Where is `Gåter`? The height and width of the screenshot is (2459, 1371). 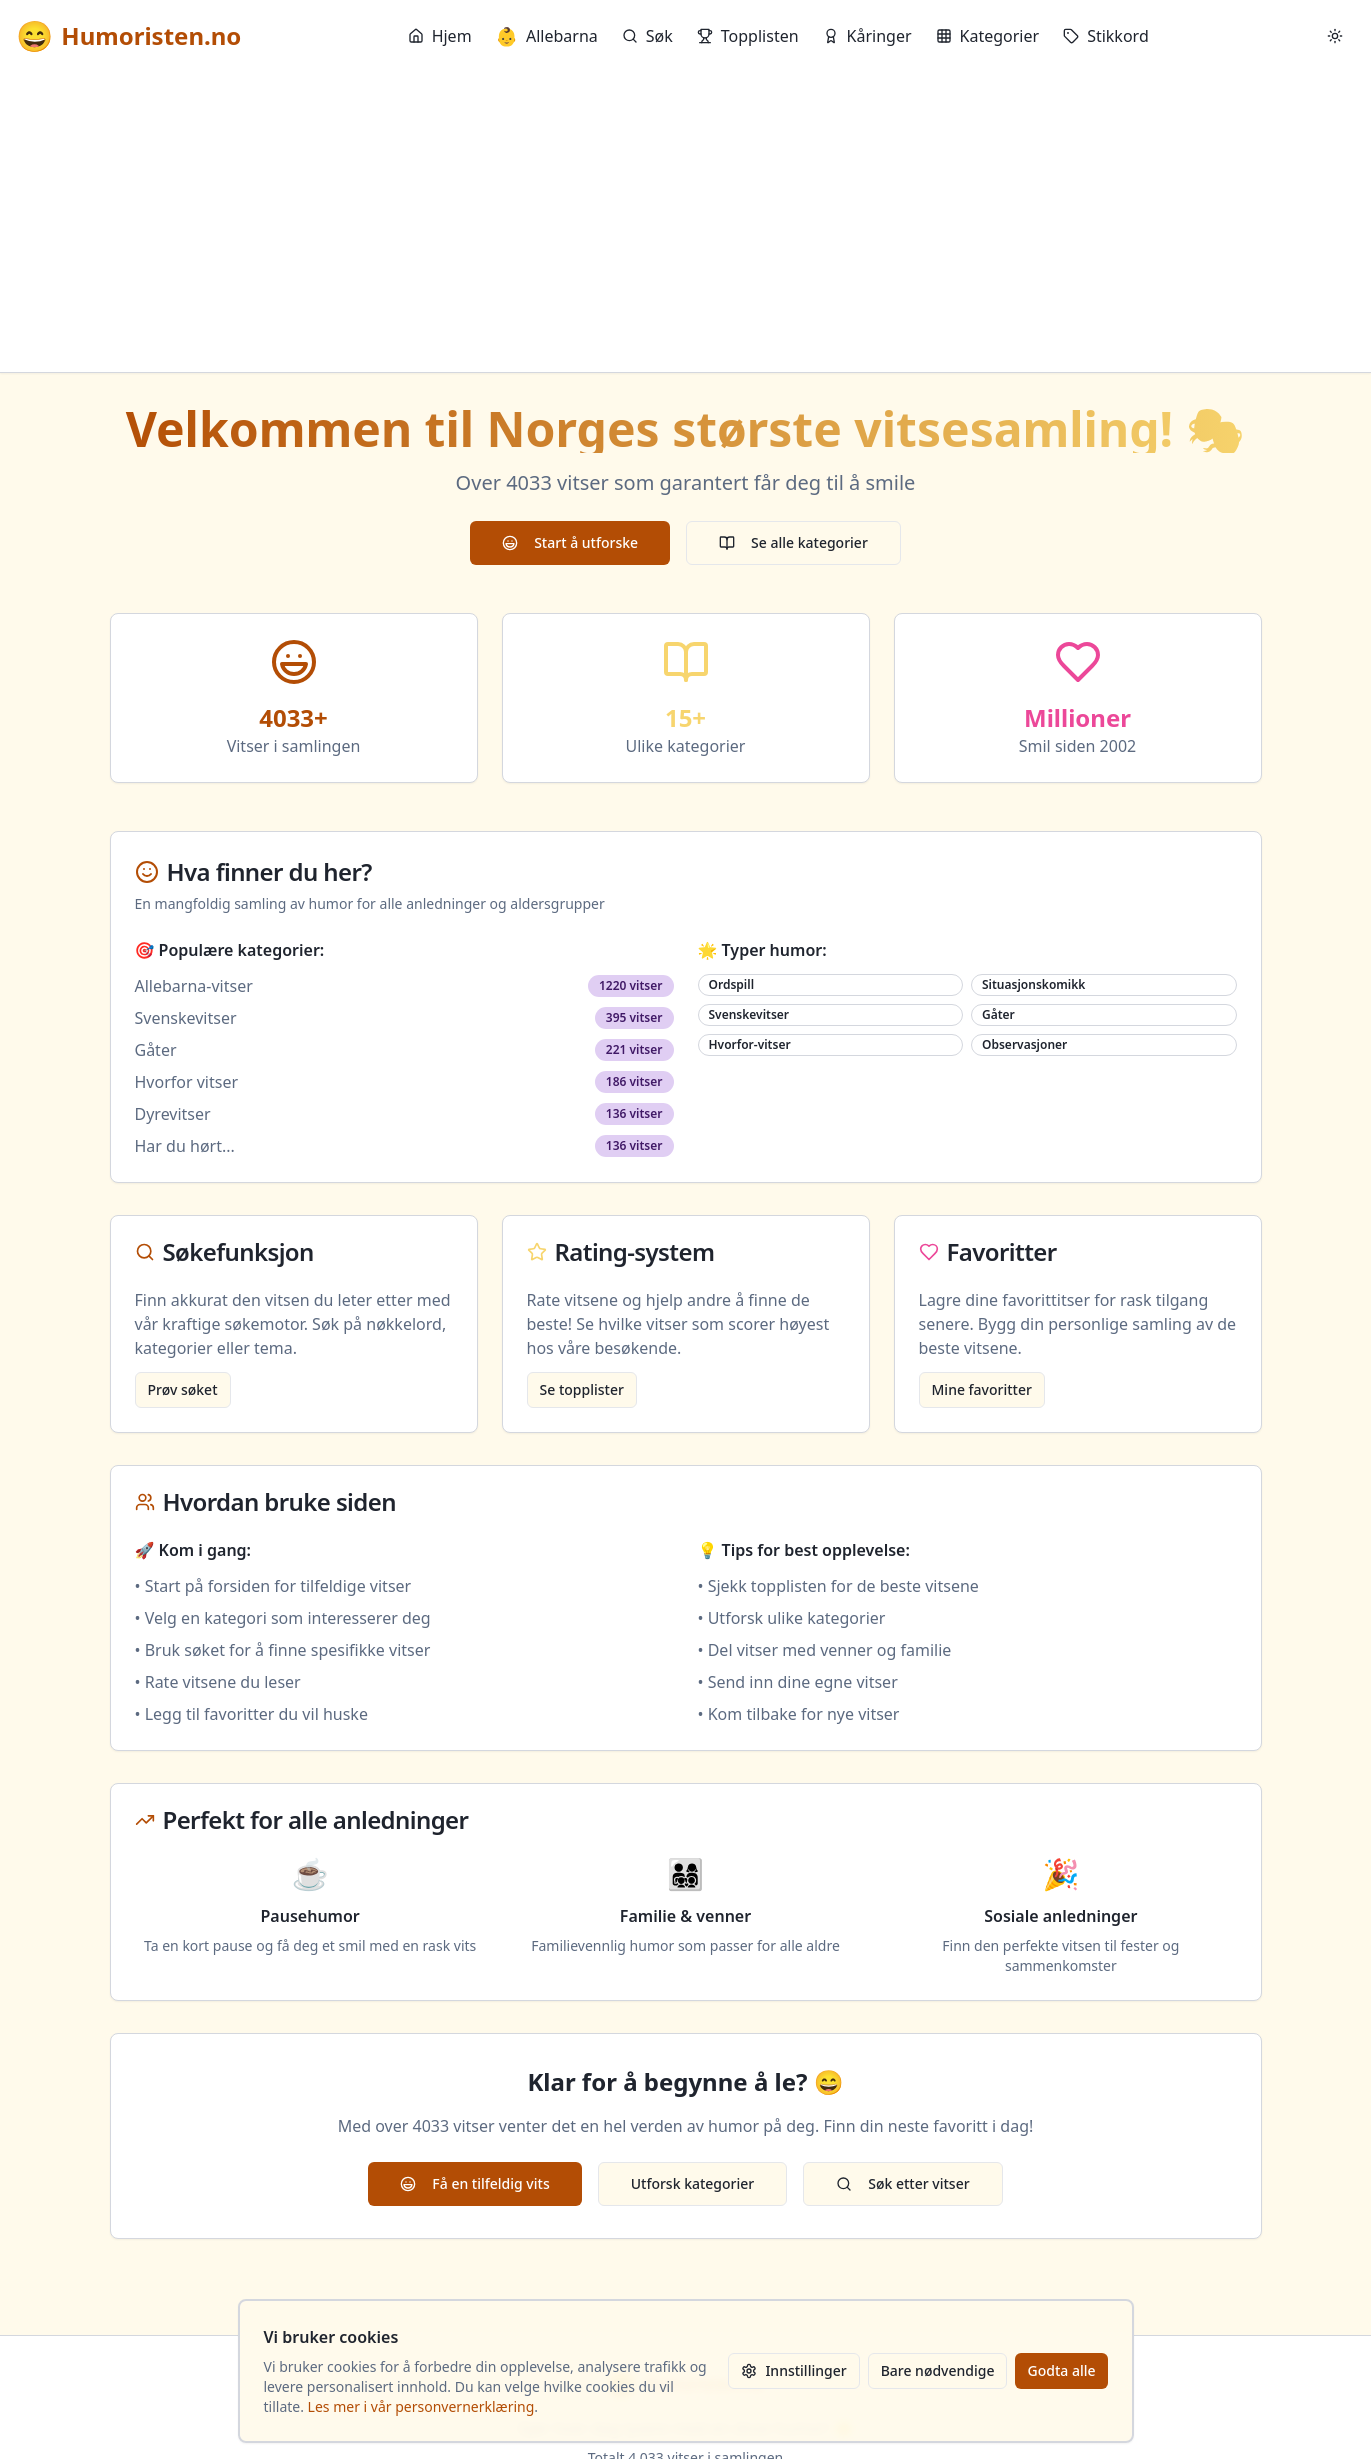 Gåter is located at coordinates (156, 1050).